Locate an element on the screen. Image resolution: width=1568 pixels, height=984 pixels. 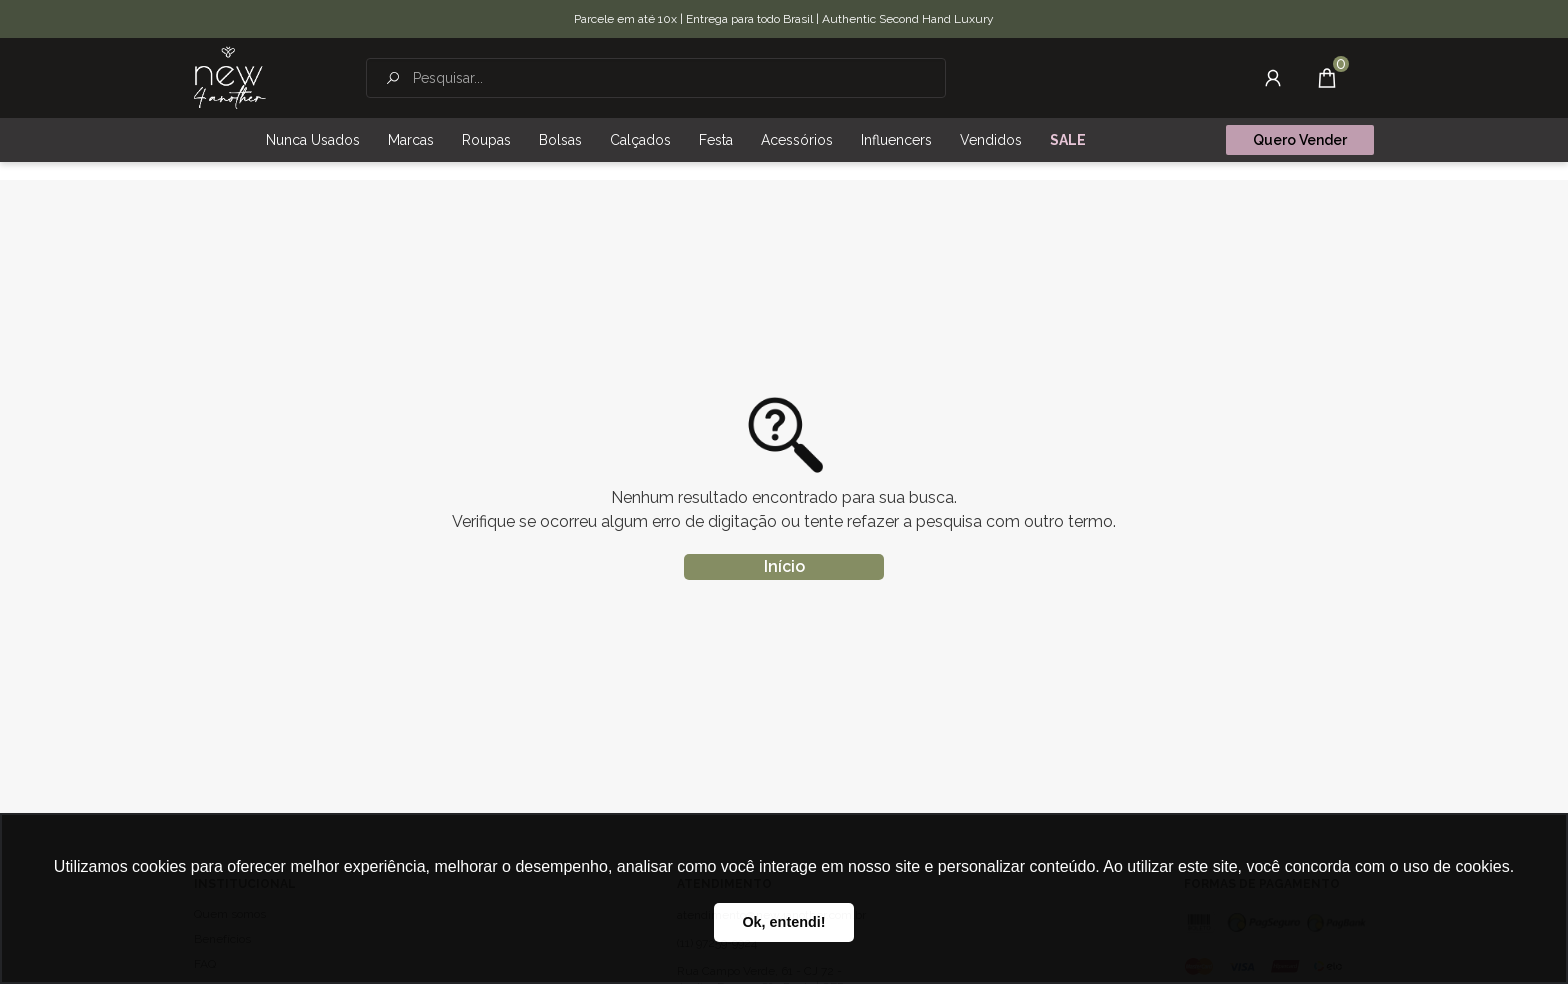
Ok, entendi! [button] is located at coordinates (783, 922).